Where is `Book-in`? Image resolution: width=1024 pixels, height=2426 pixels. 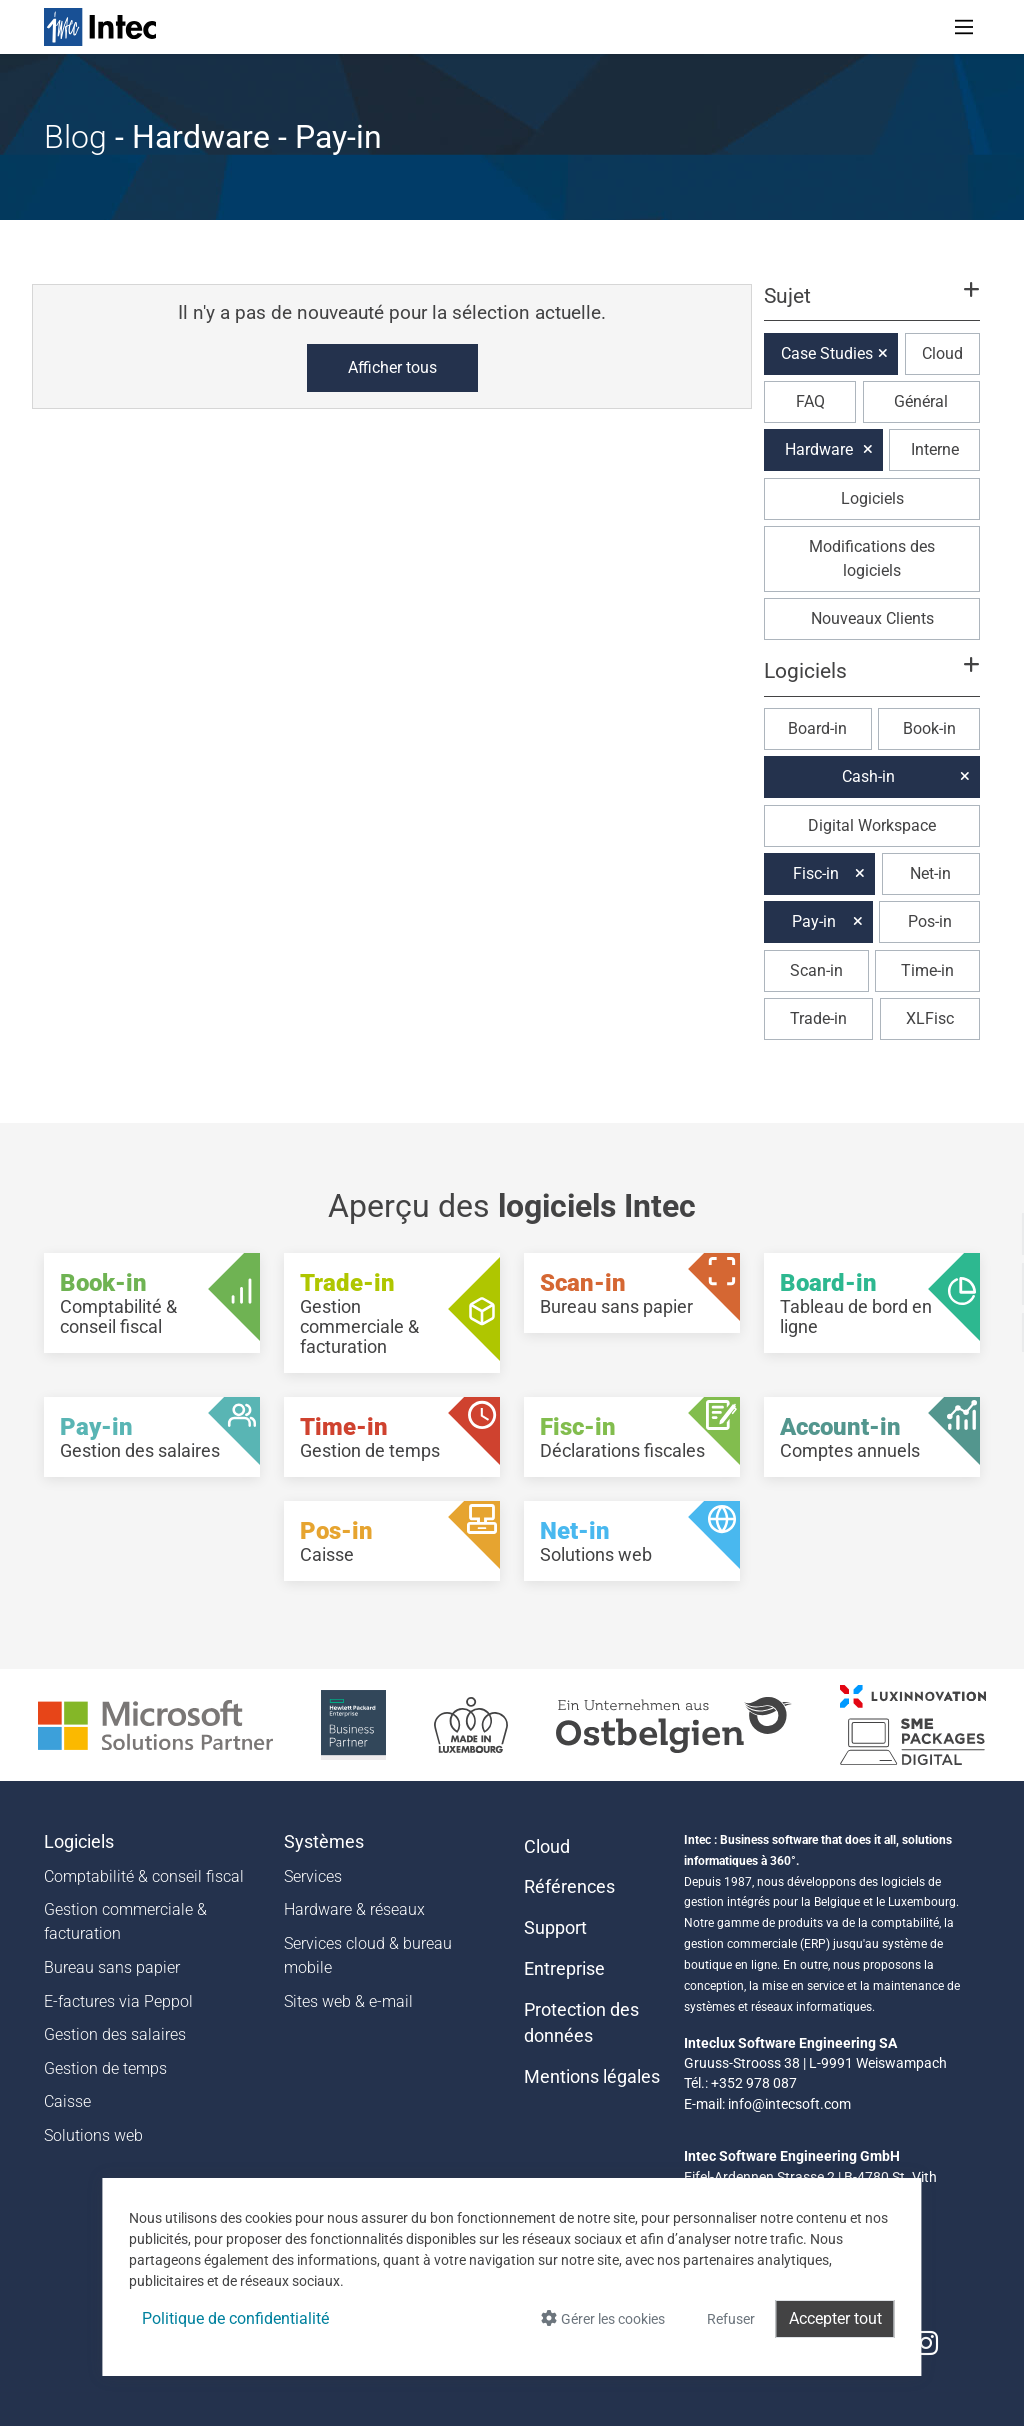 Book-in is located at coordinates (929, 728).